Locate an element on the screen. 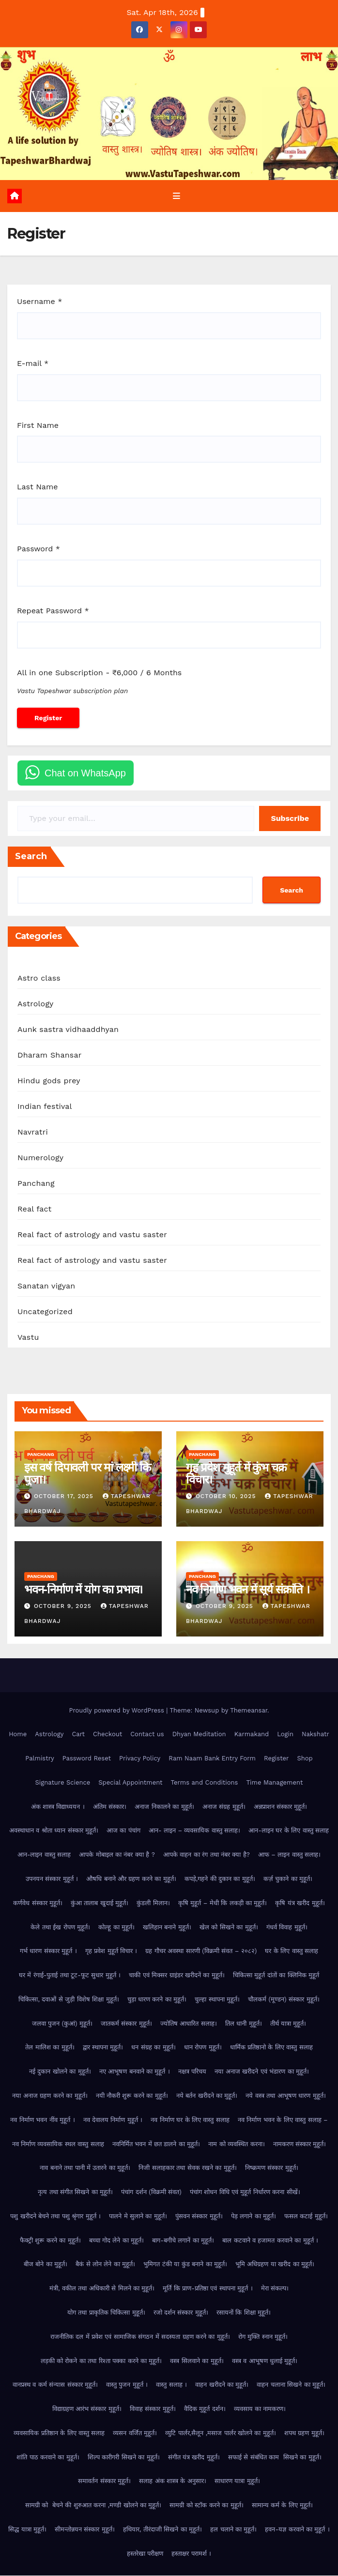  कृषि मुहूर्त – मेधी कि लकड़ी का मुहूर्त। is located at coordinates (222, 1903).